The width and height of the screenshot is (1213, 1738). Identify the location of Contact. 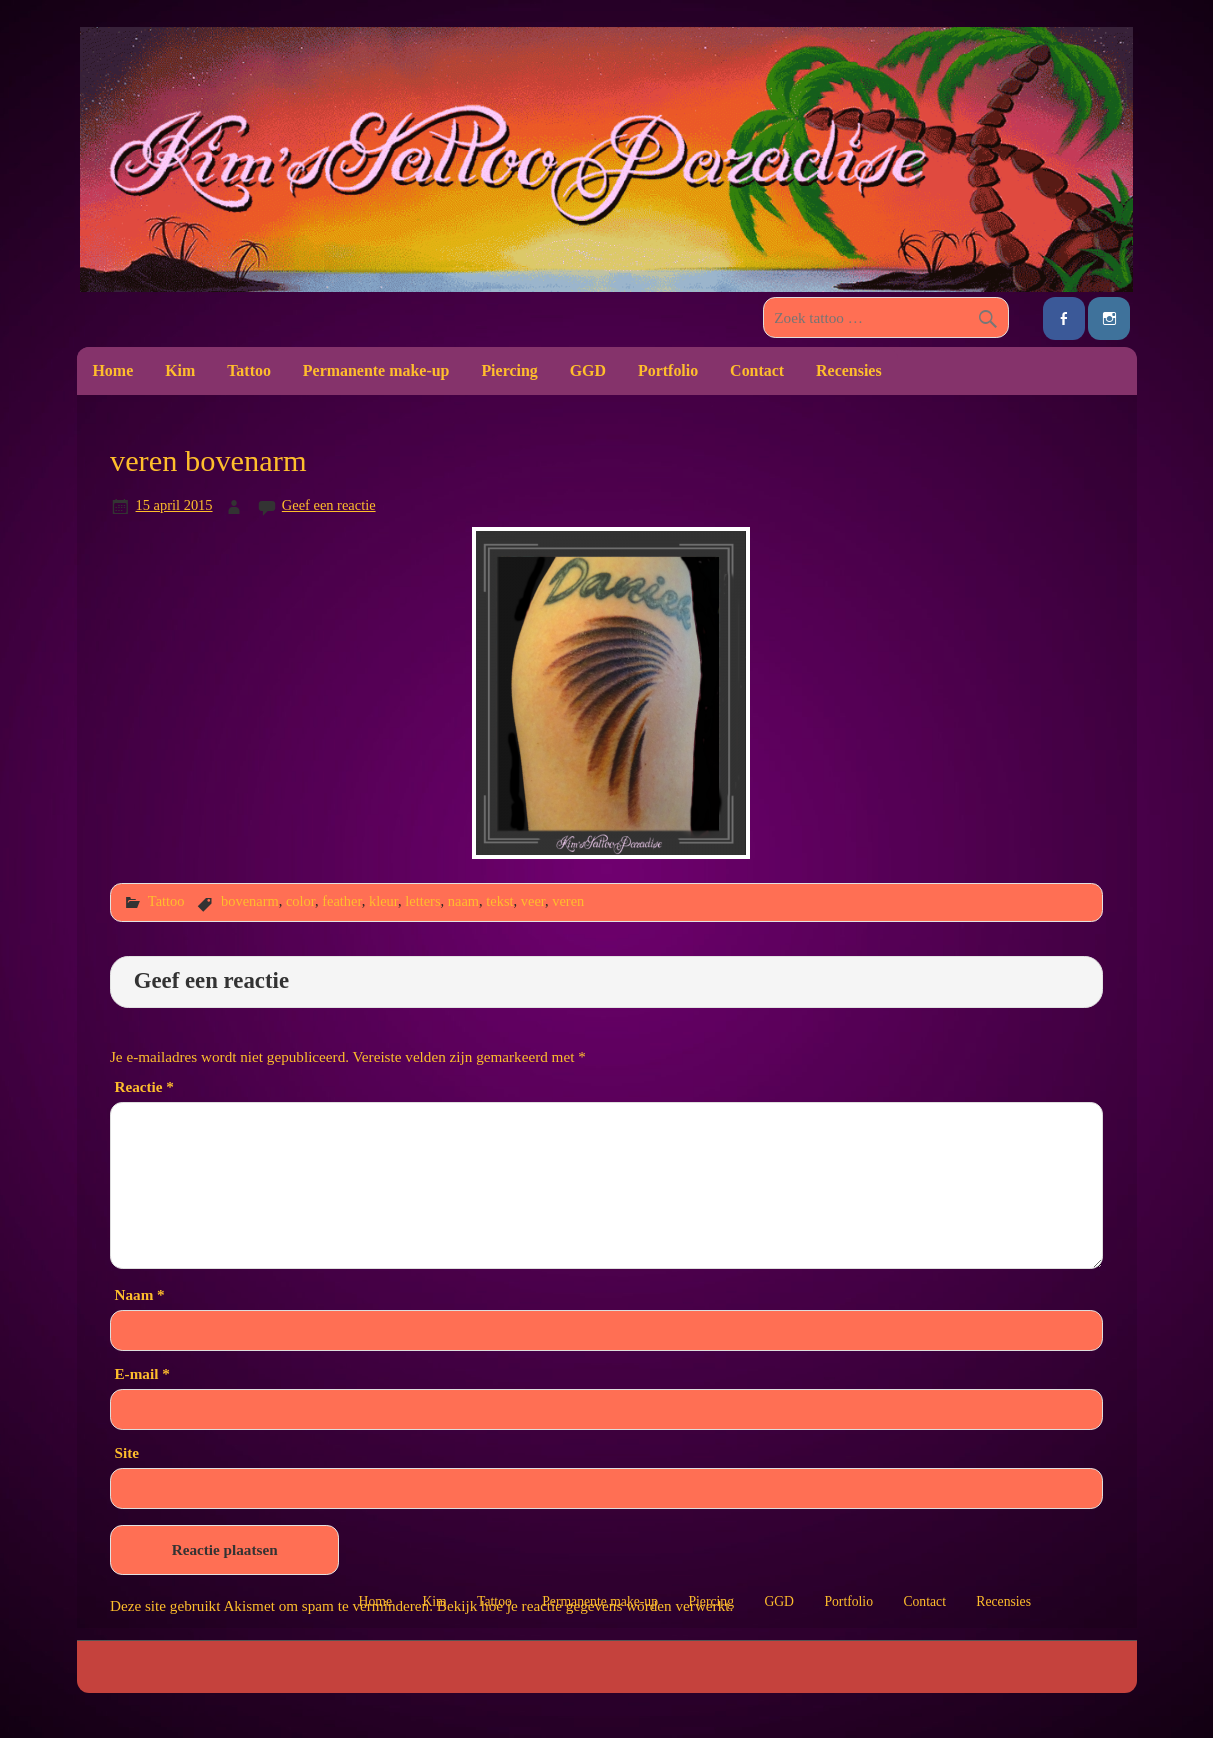
(757, 370).